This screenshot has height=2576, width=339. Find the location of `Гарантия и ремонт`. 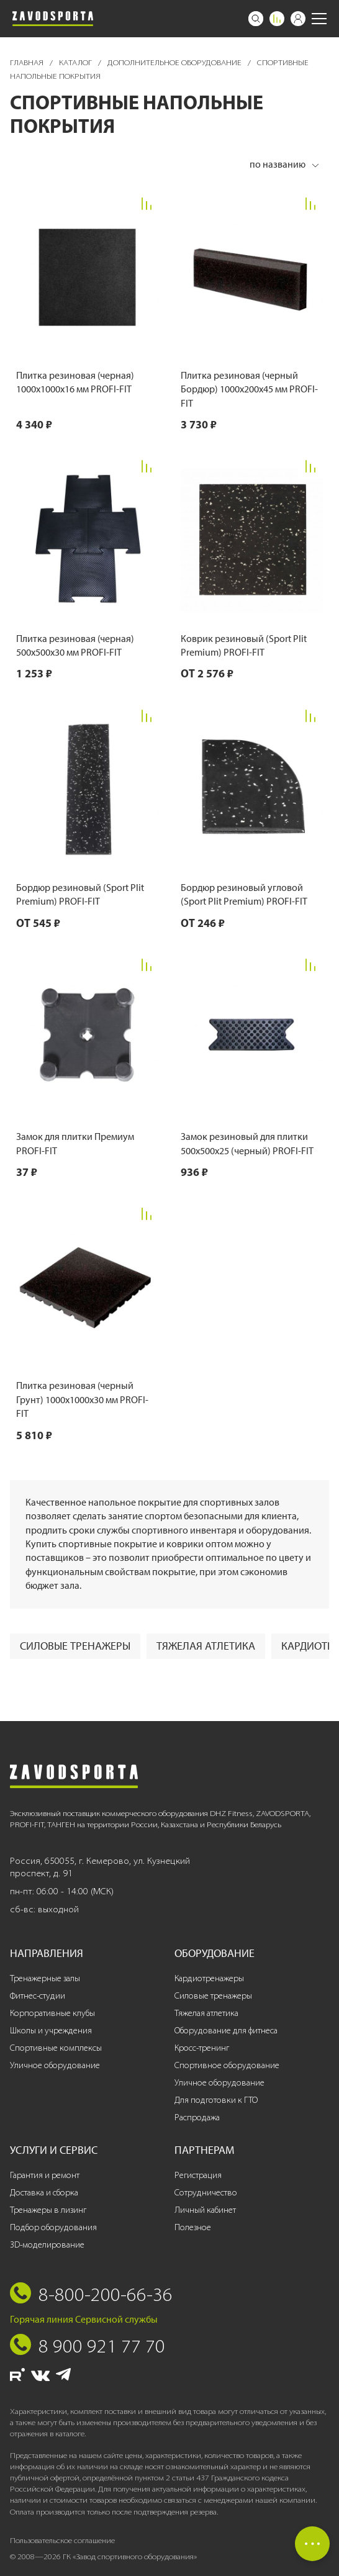

Гарантия и ремонт is located at coordinates (44, 2175).